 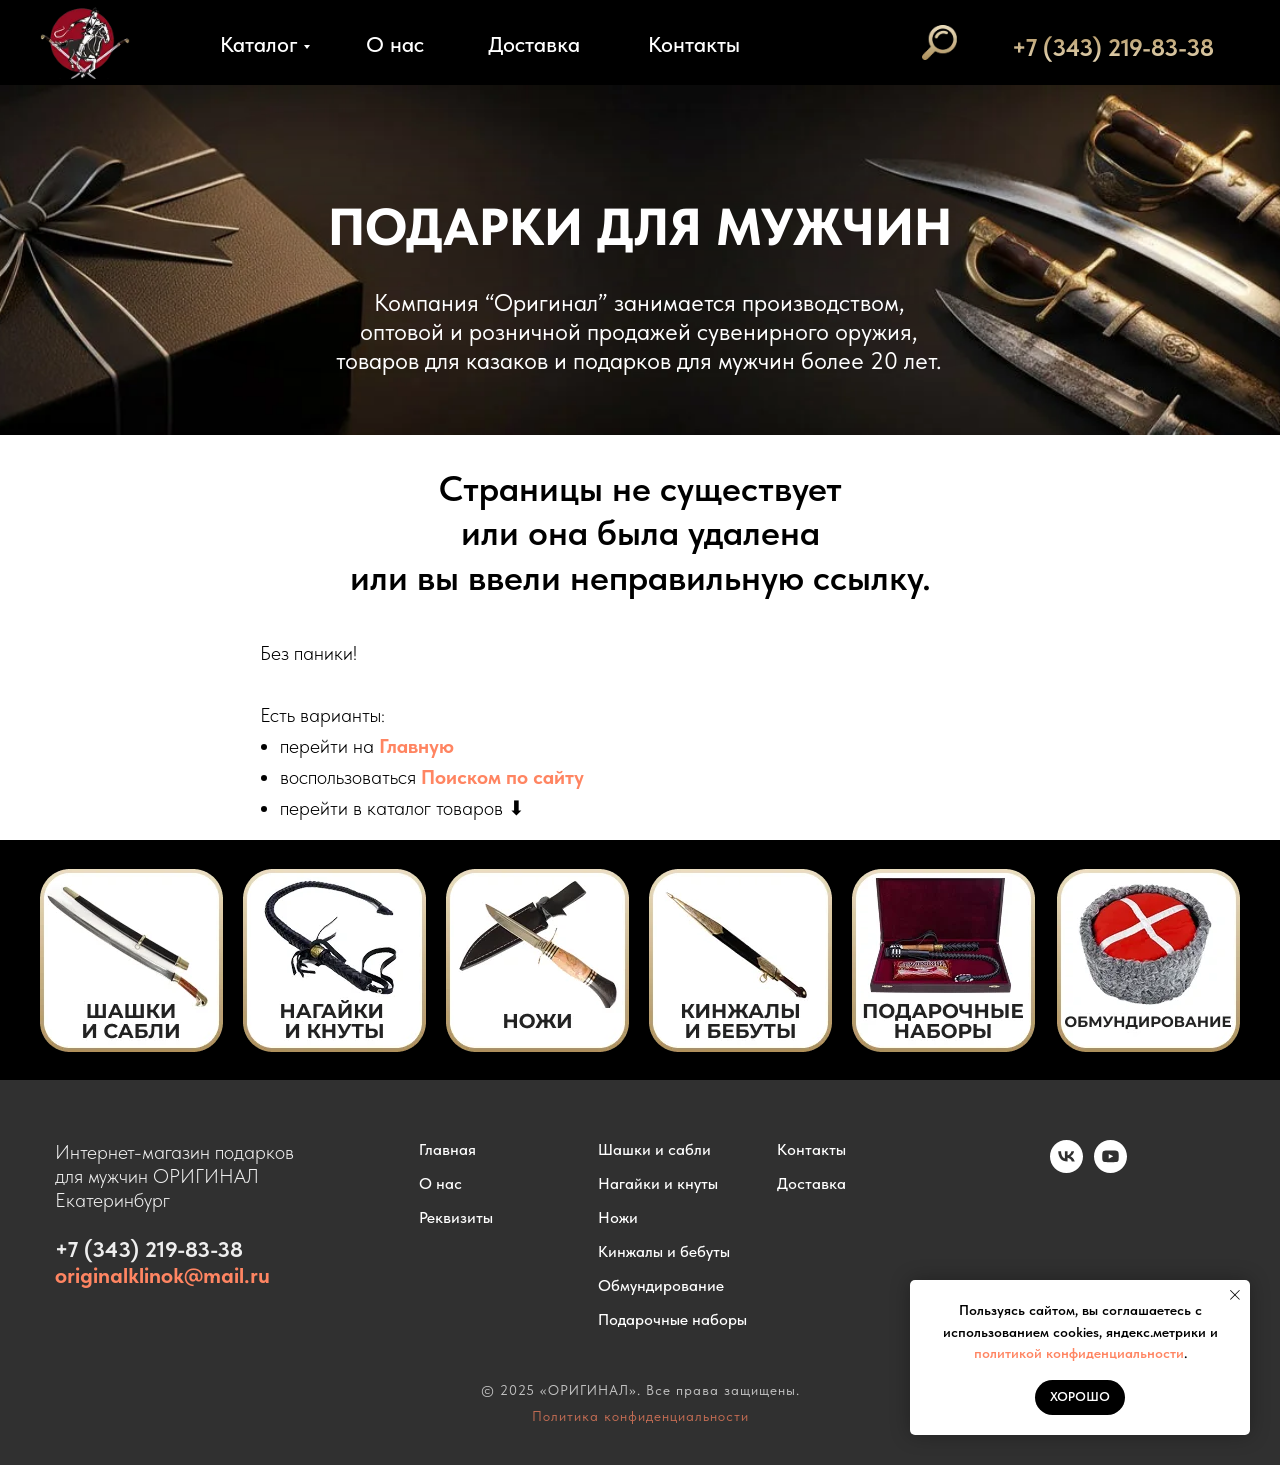 I want to click on [vk], so click(x=1066, y=1167).